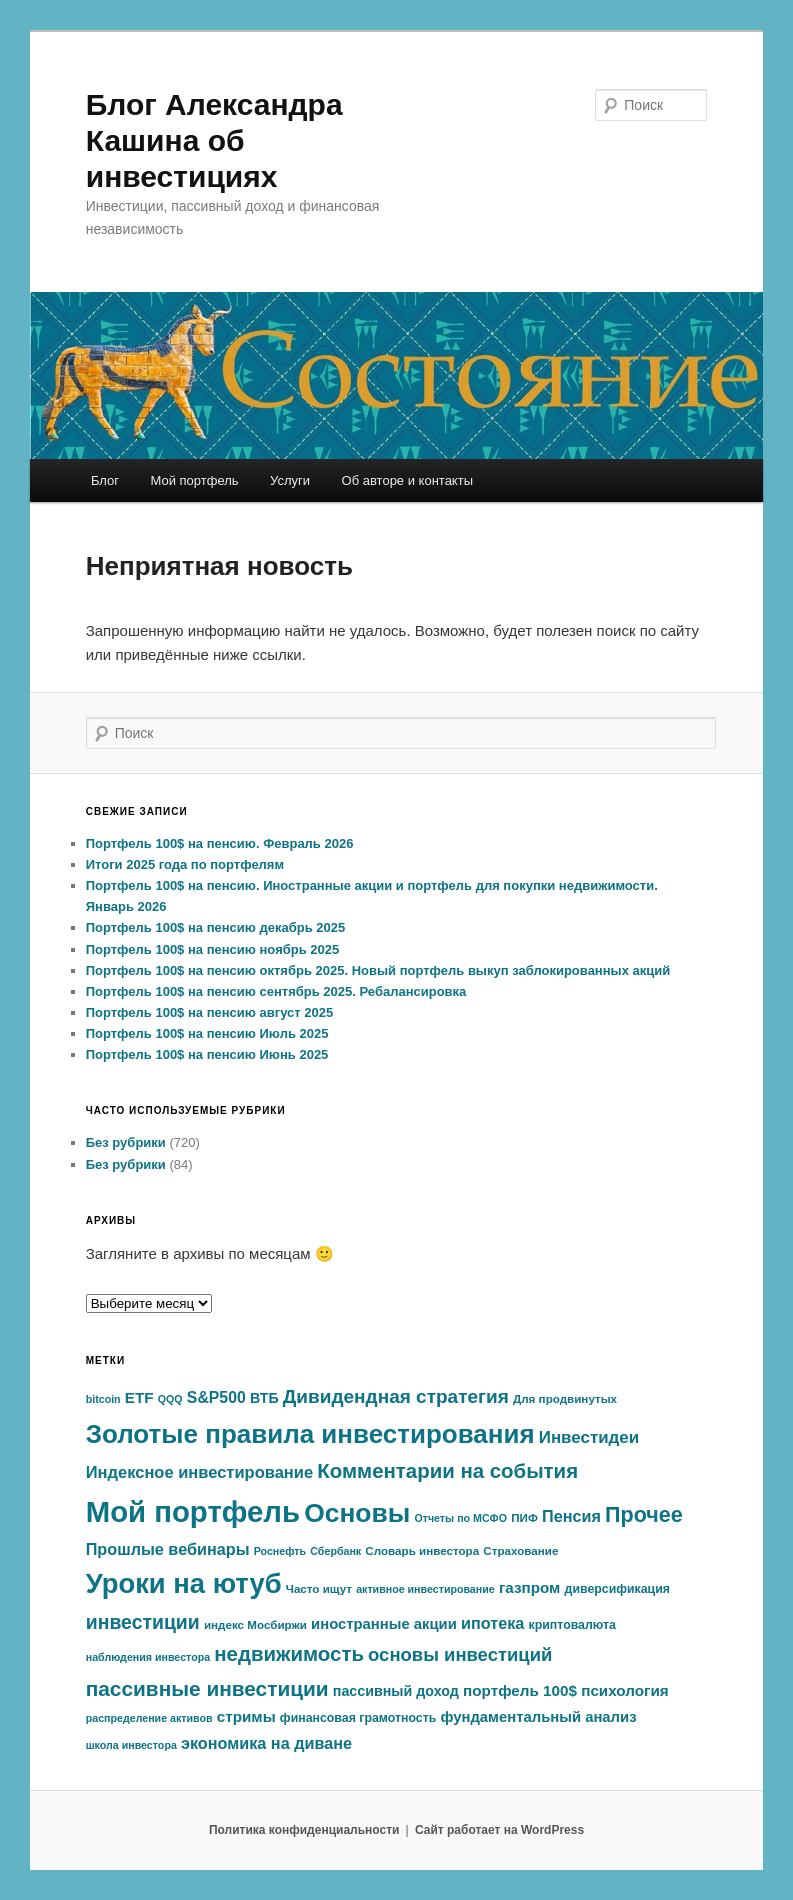 The width and height of the screenshot is (793, 1900). I want to click on Инвестидеи [Инвестидеи (16 элементов)], so click(589, 1437).